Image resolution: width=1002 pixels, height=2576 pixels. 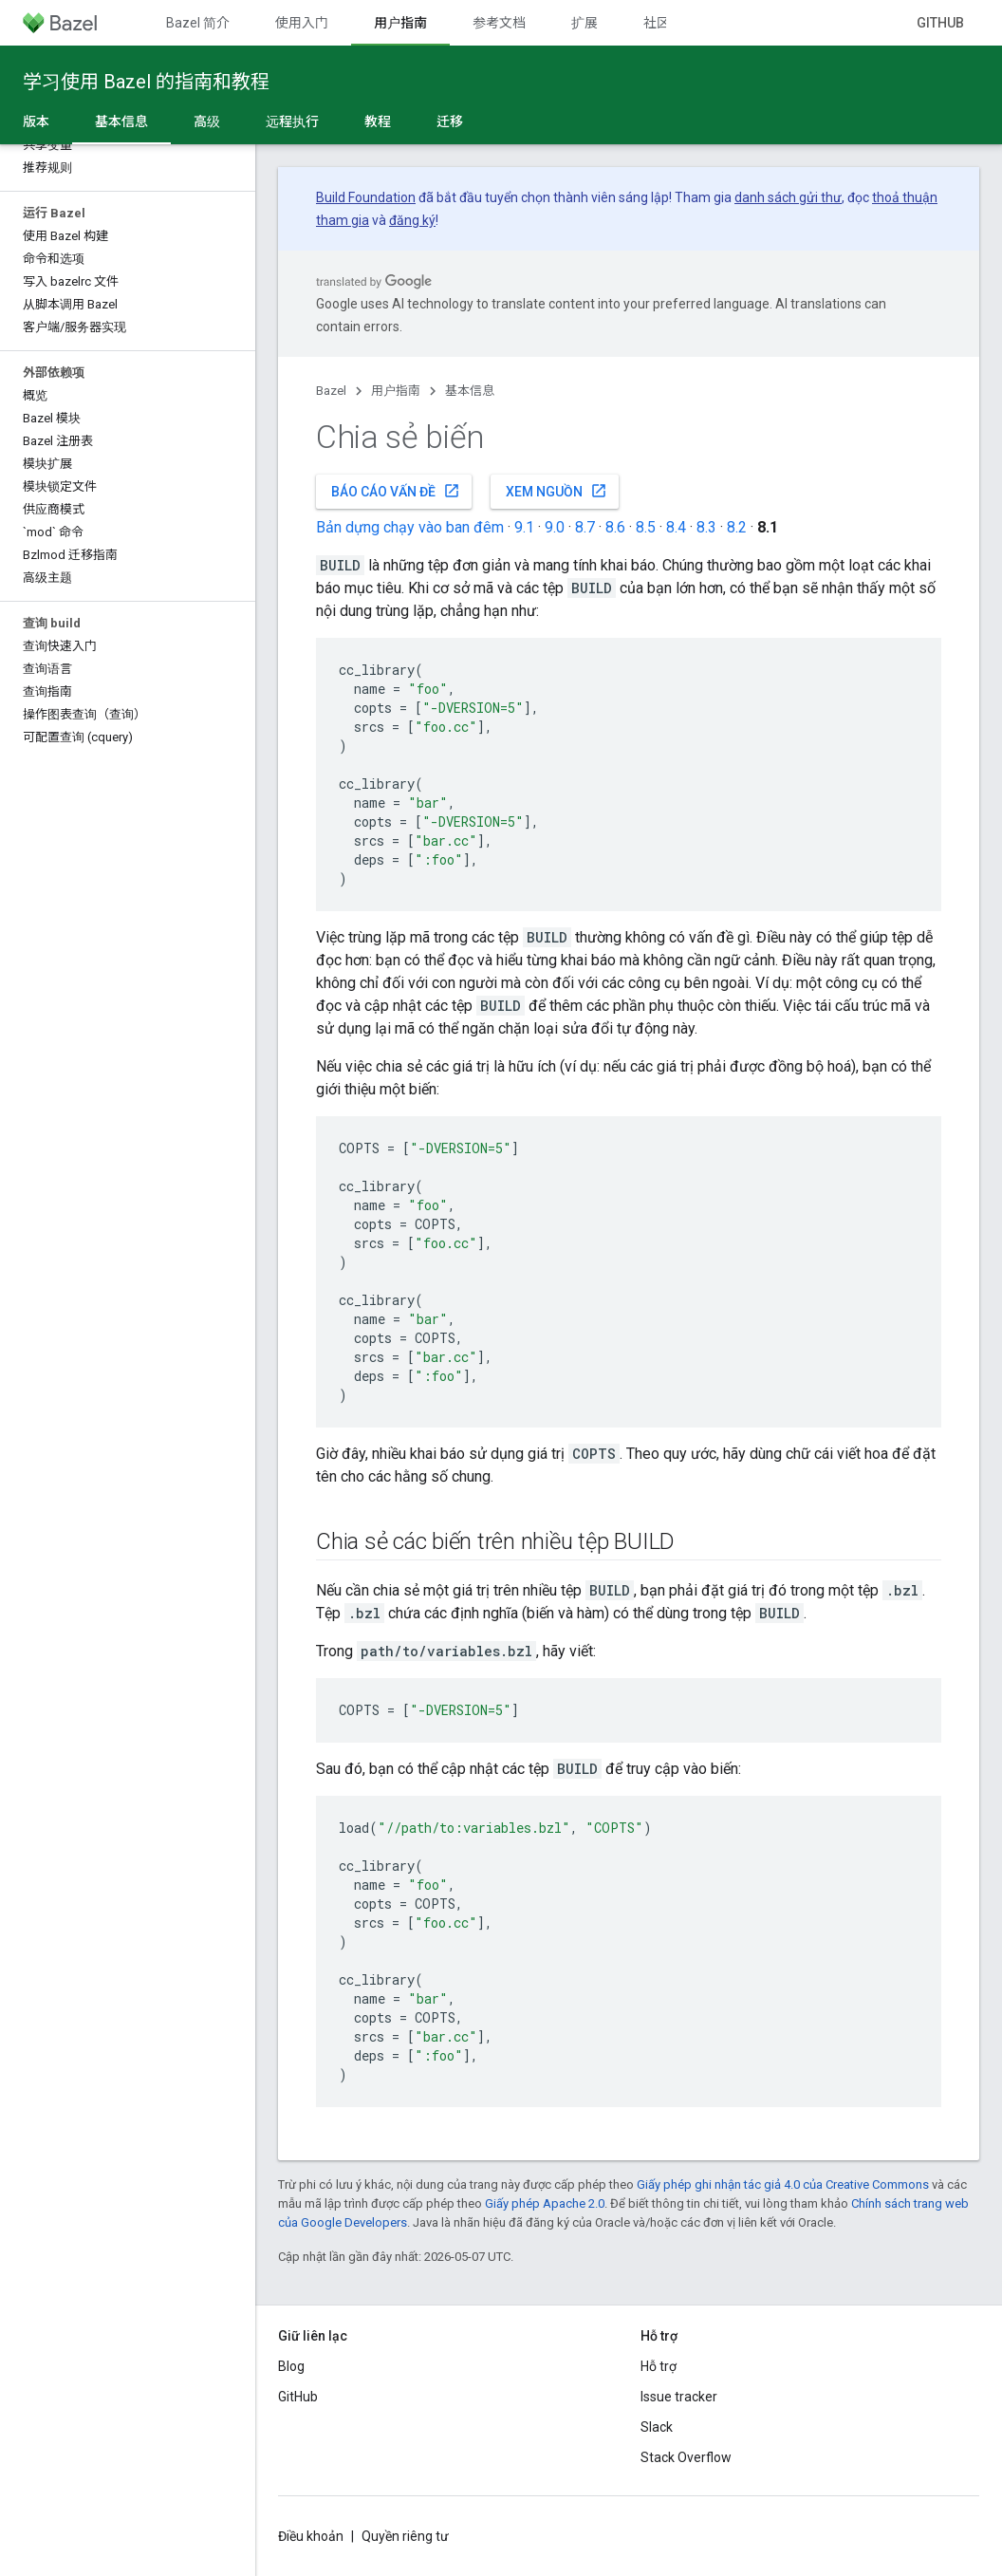 I want to click on 9.0, so click(x=555, y=527).